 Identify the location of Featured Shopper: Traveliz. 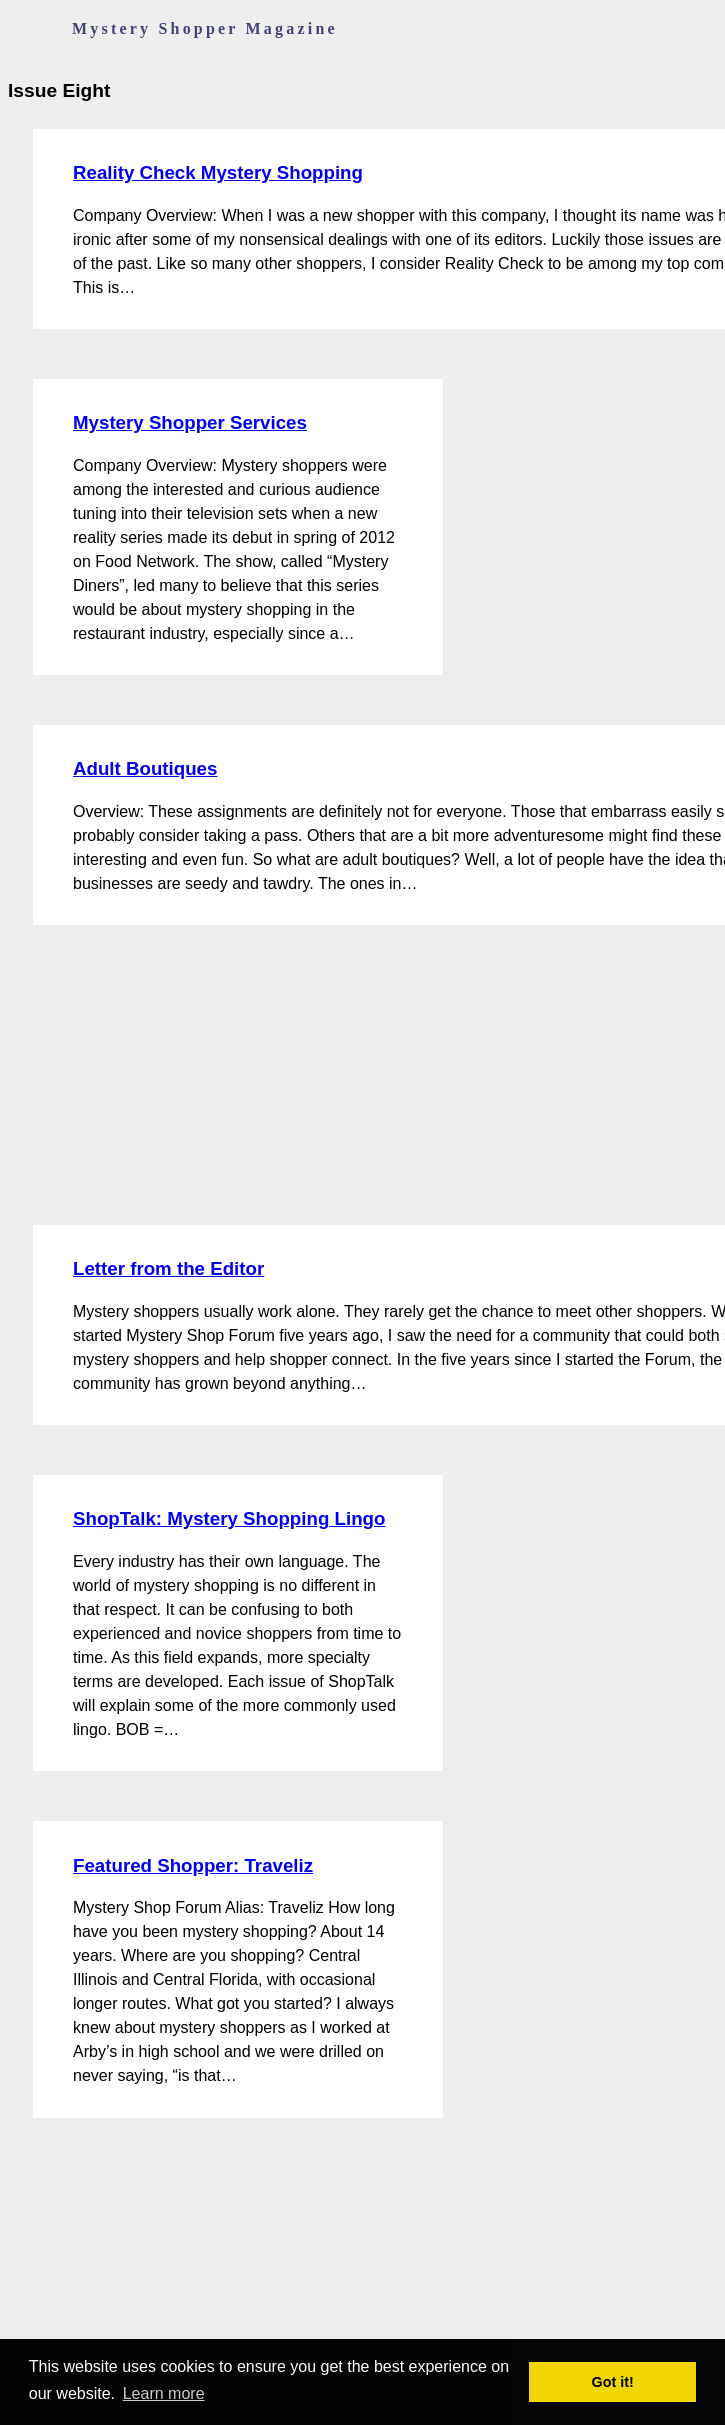
(193, 1865).